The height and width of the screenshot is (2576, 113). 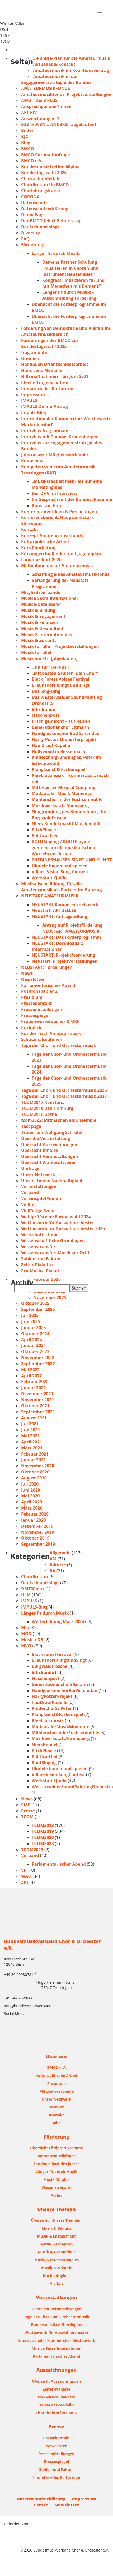 What do you see at coordinates (31, 1502) in the screenshot?
I see `April 2020` at bounding box center [31, 1502].